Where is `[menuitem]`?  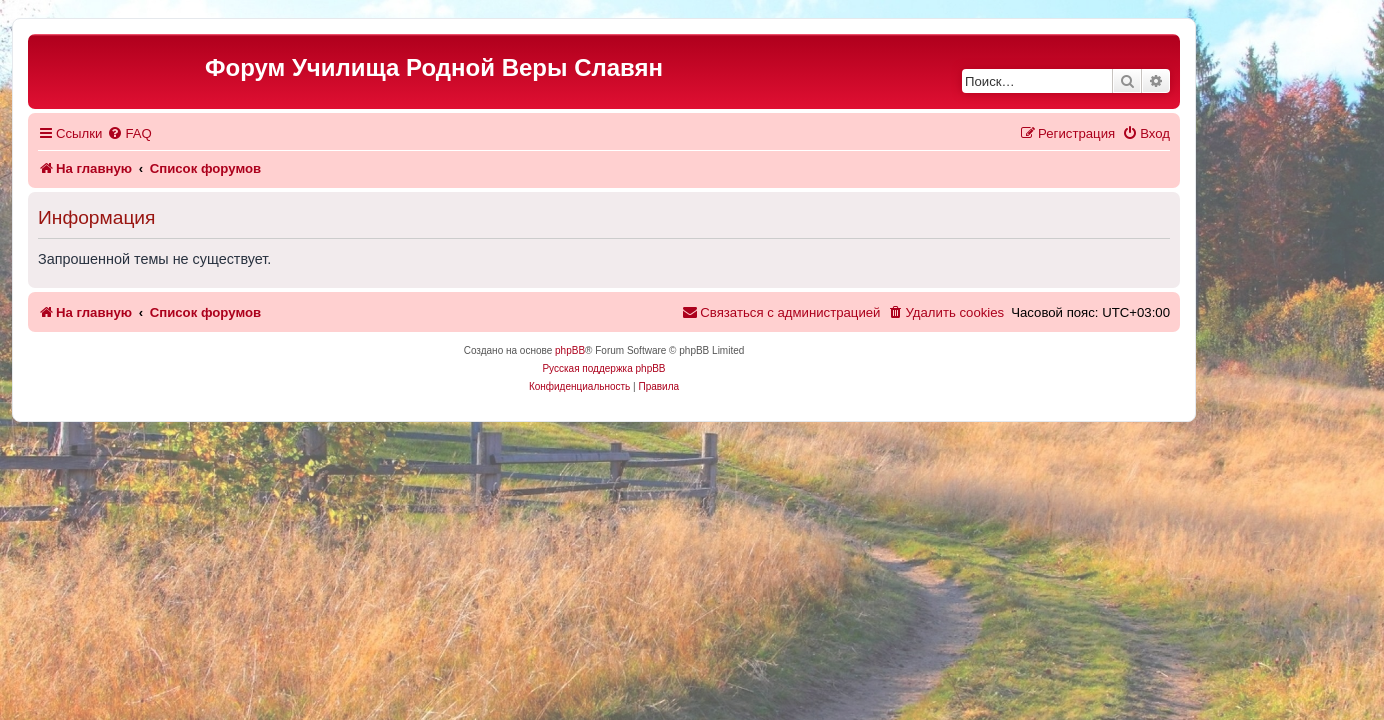 [menuitem] is located at coordinates (217, 133).